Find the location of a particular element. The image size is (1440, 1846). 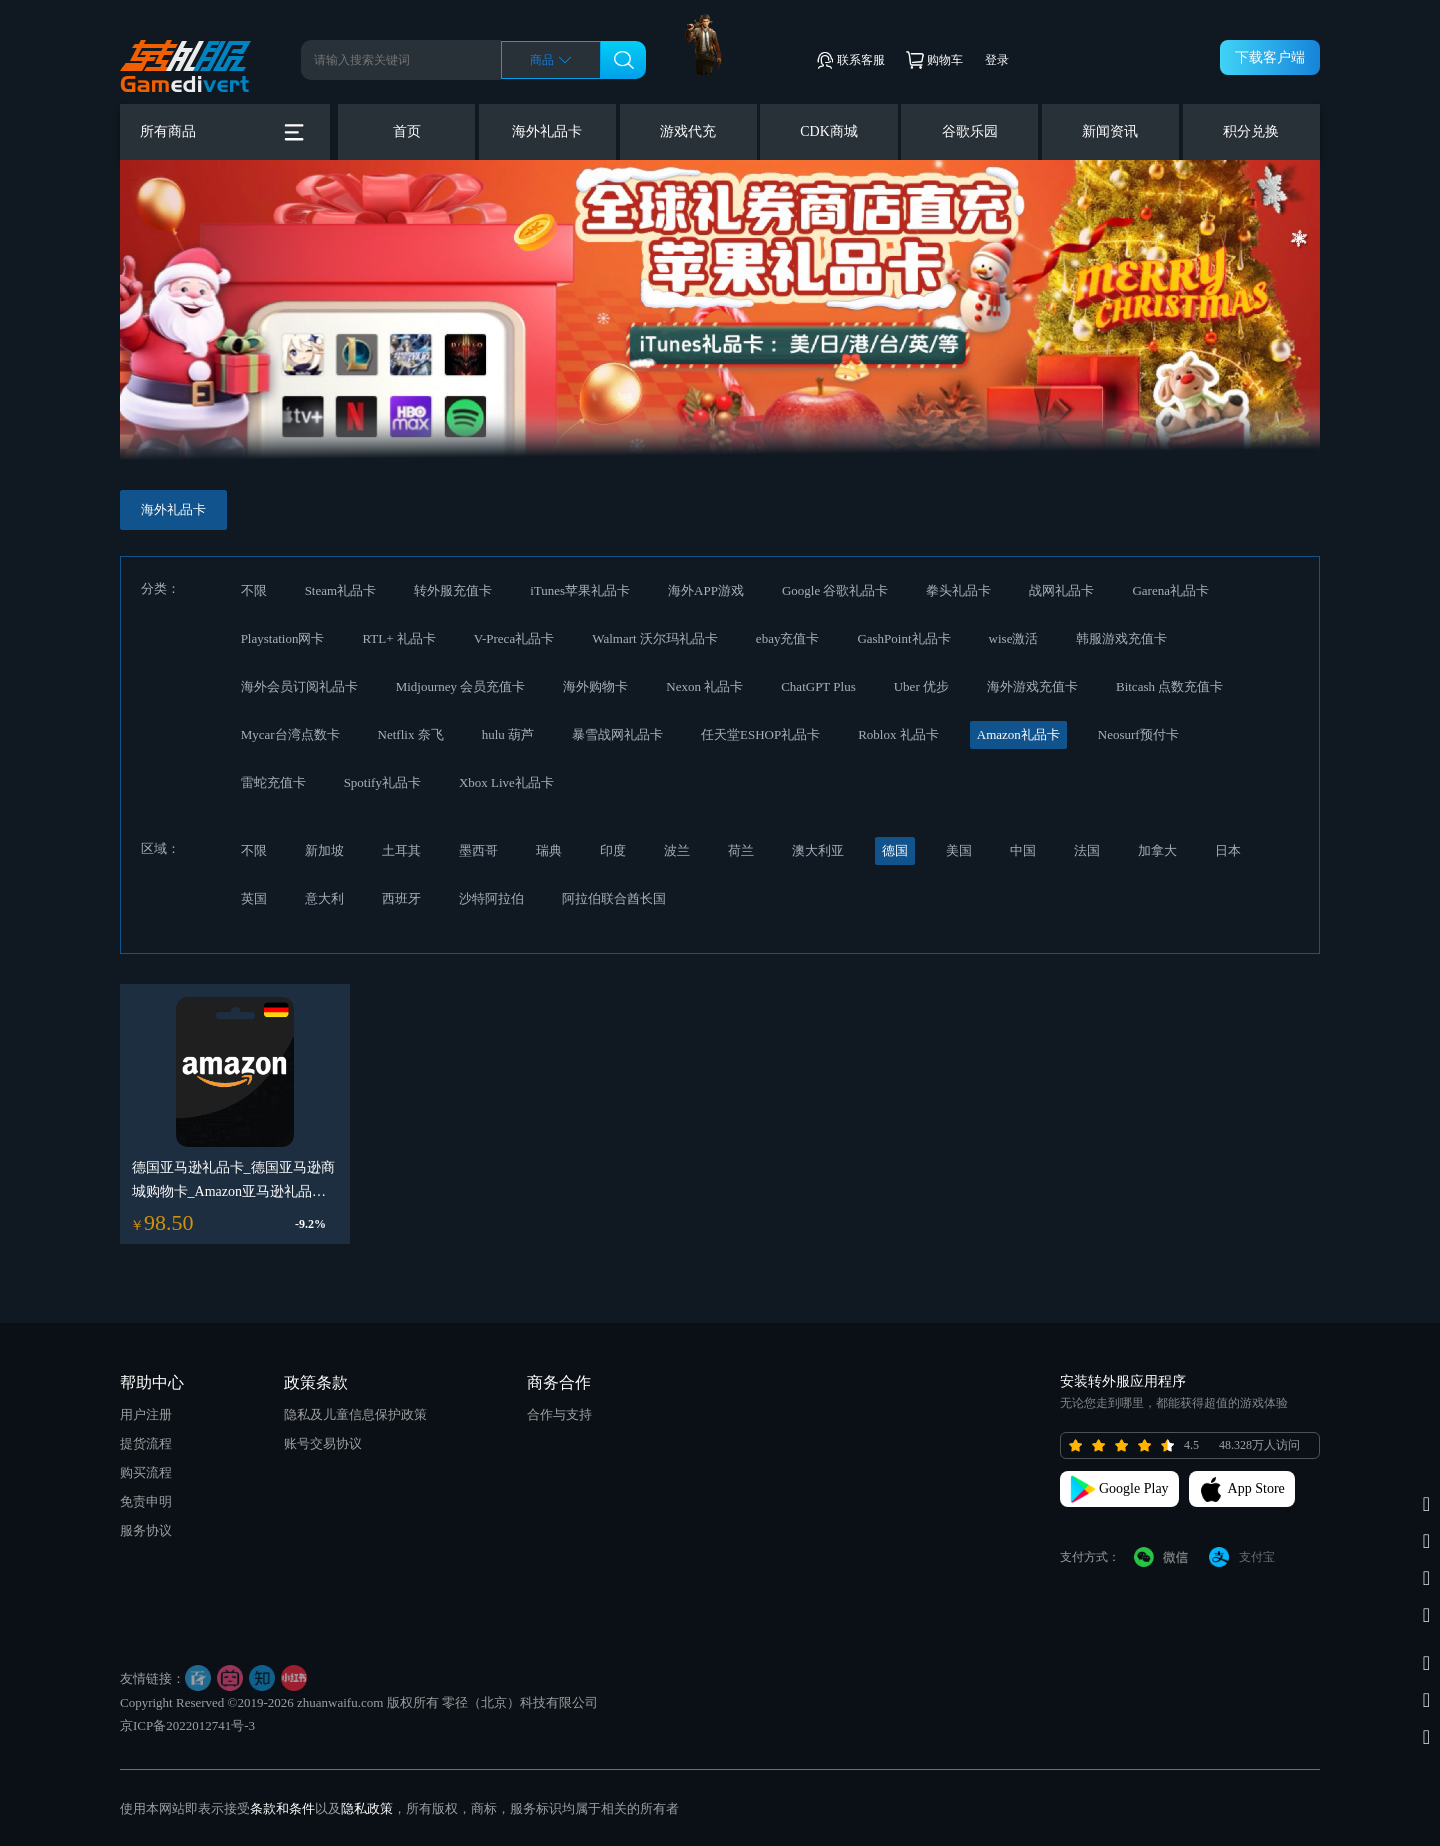

战网礼品卡 is located at coordinates (1061, 590).